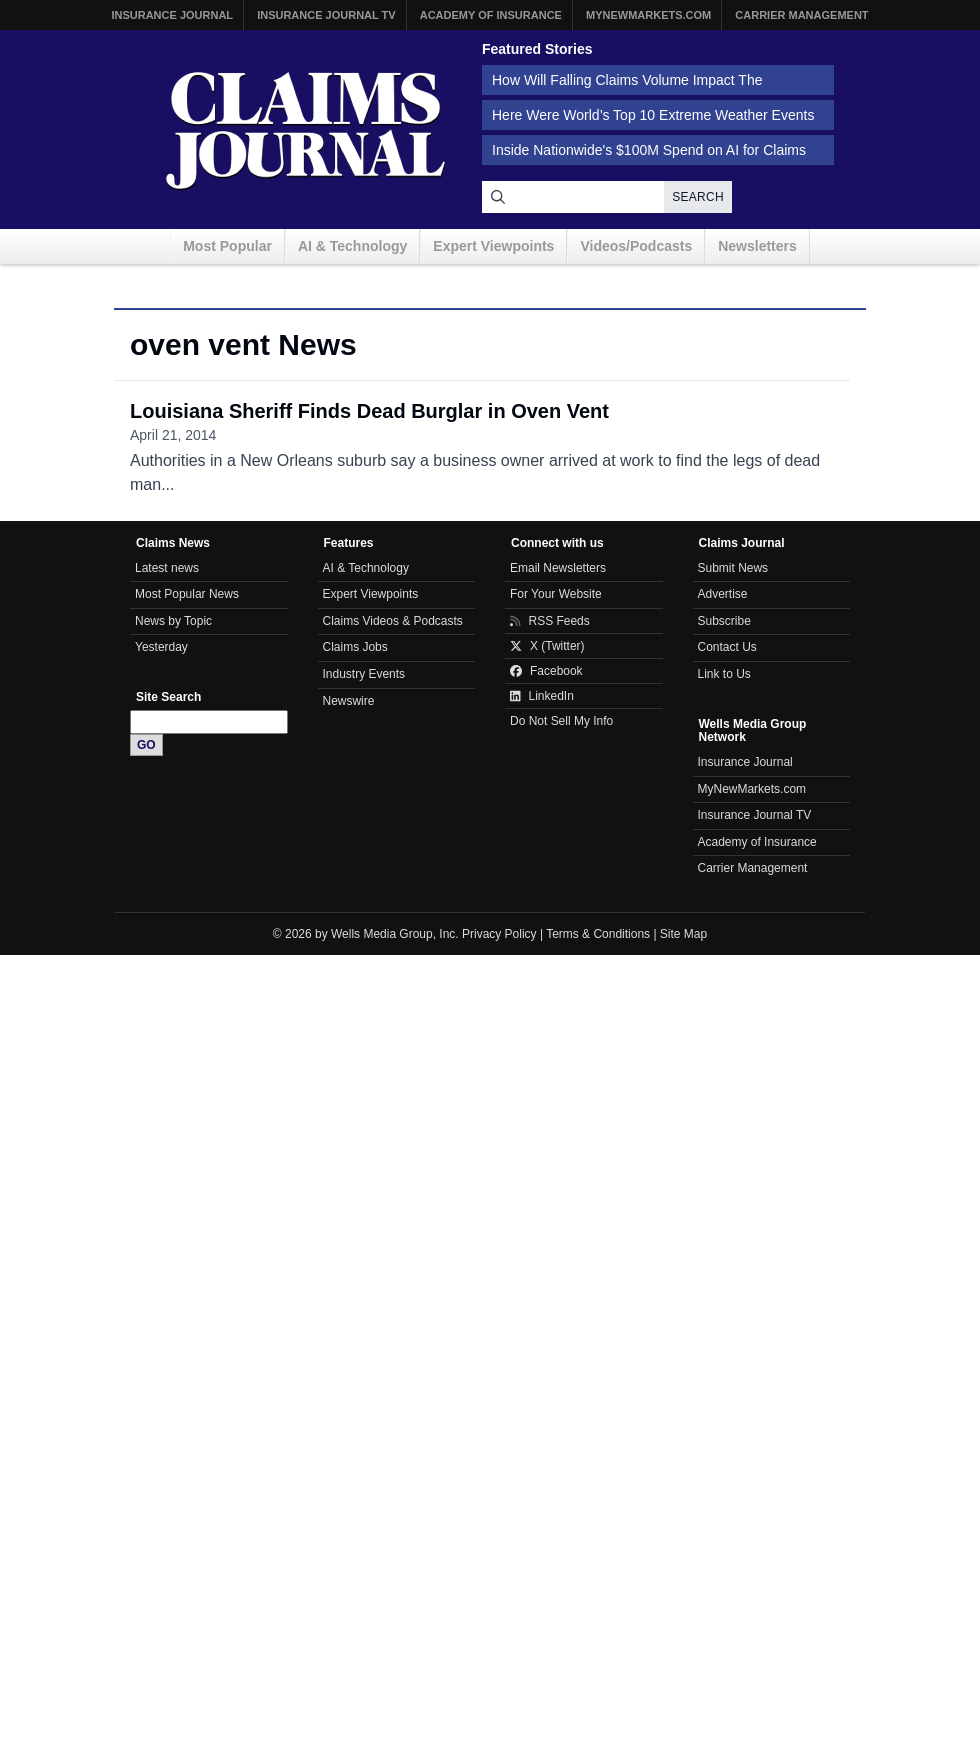 This screenshot has height=1737, width=980. I want to click on X (Twitter), so click(547, 646).